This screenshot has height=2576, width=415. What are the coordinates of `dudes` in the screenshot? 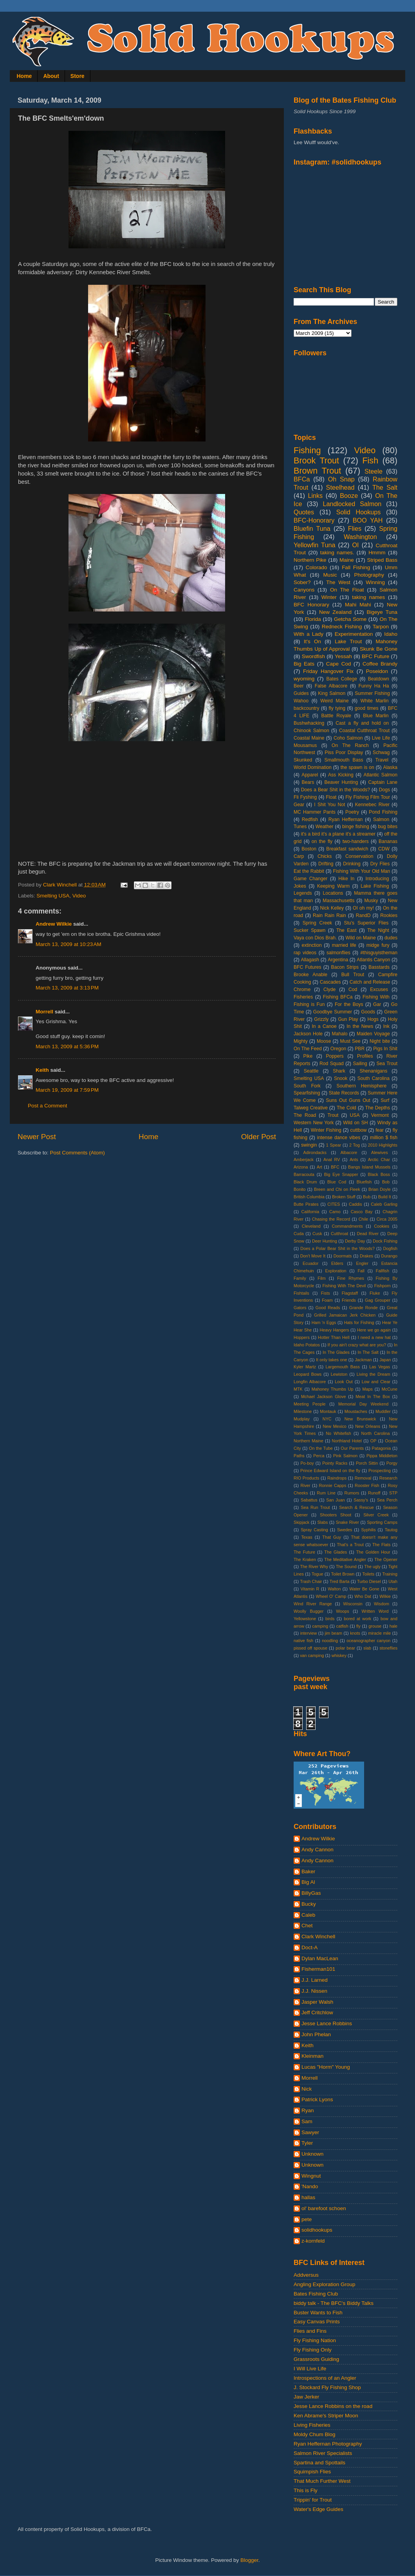 It's located at (390, 938).